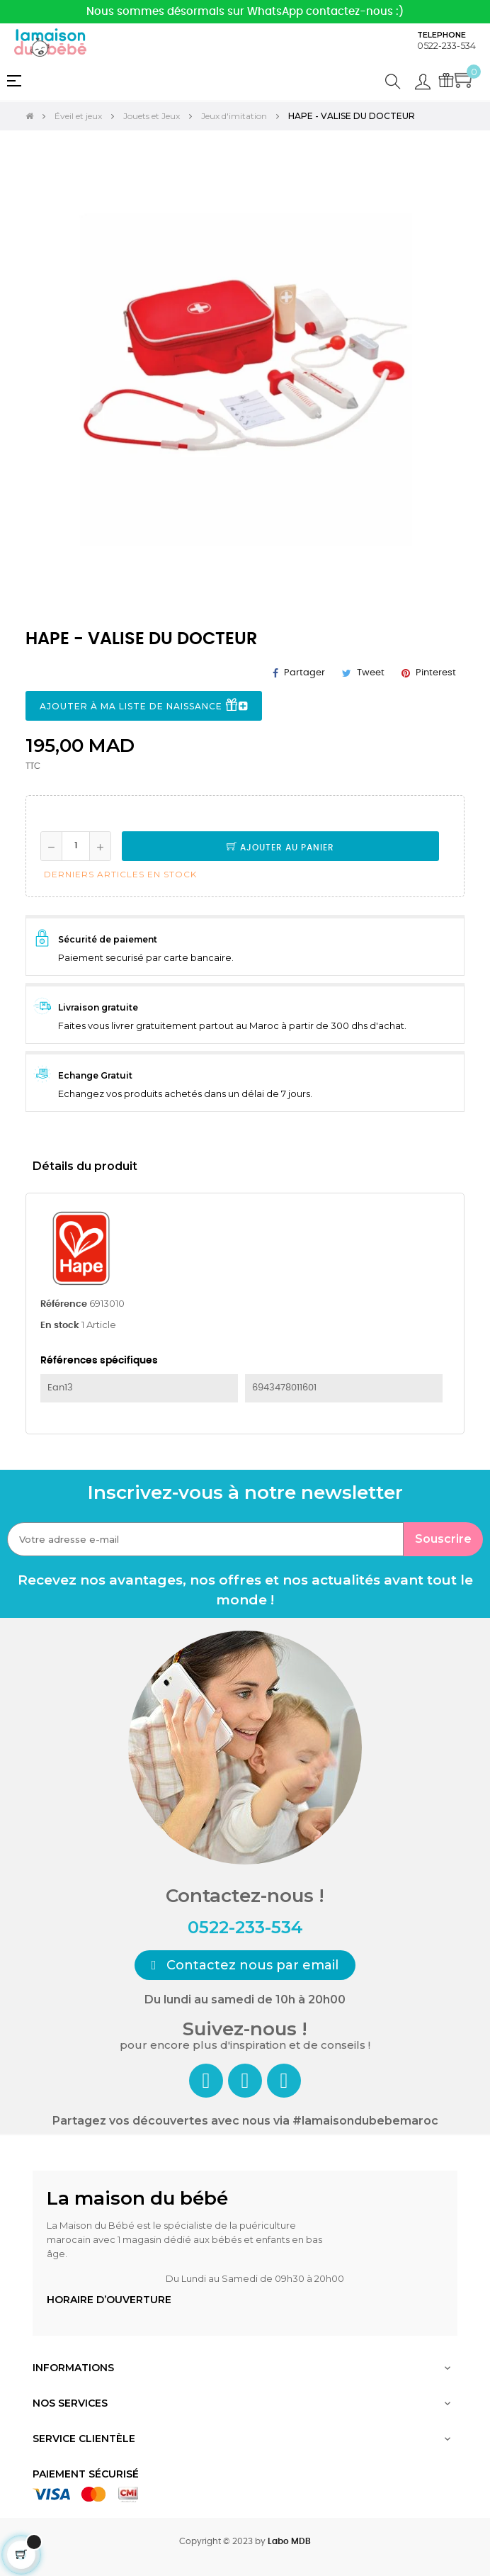 The height and width of the screenshot is (2576, 490). Describe the element at coordinates (304, 672) in the screenshot. I see `Partager` at that location.